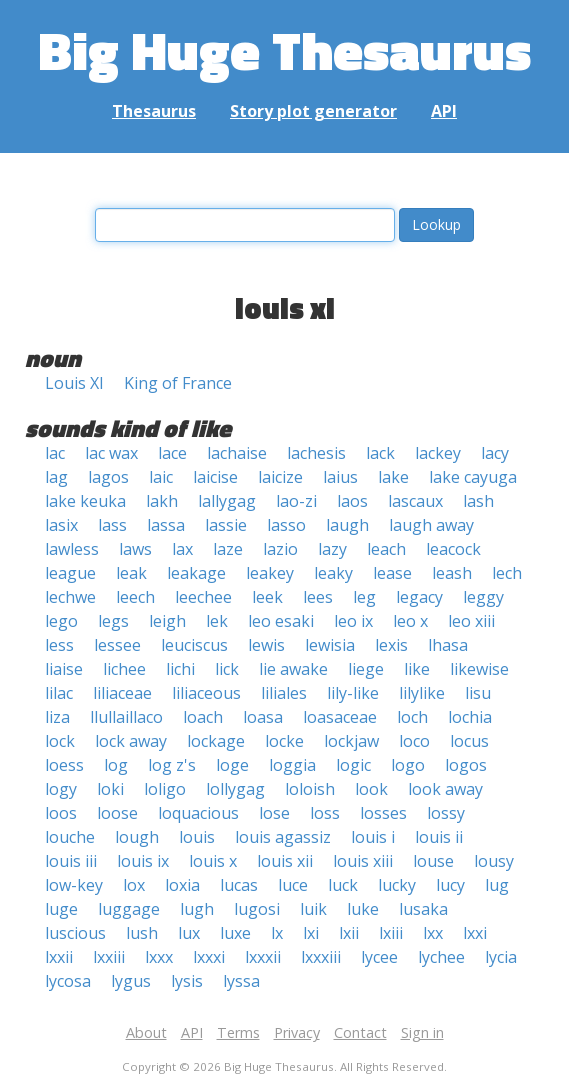  Describe the element at coordinates (441, 957) in the screenshot. I see `lychee` at that location.